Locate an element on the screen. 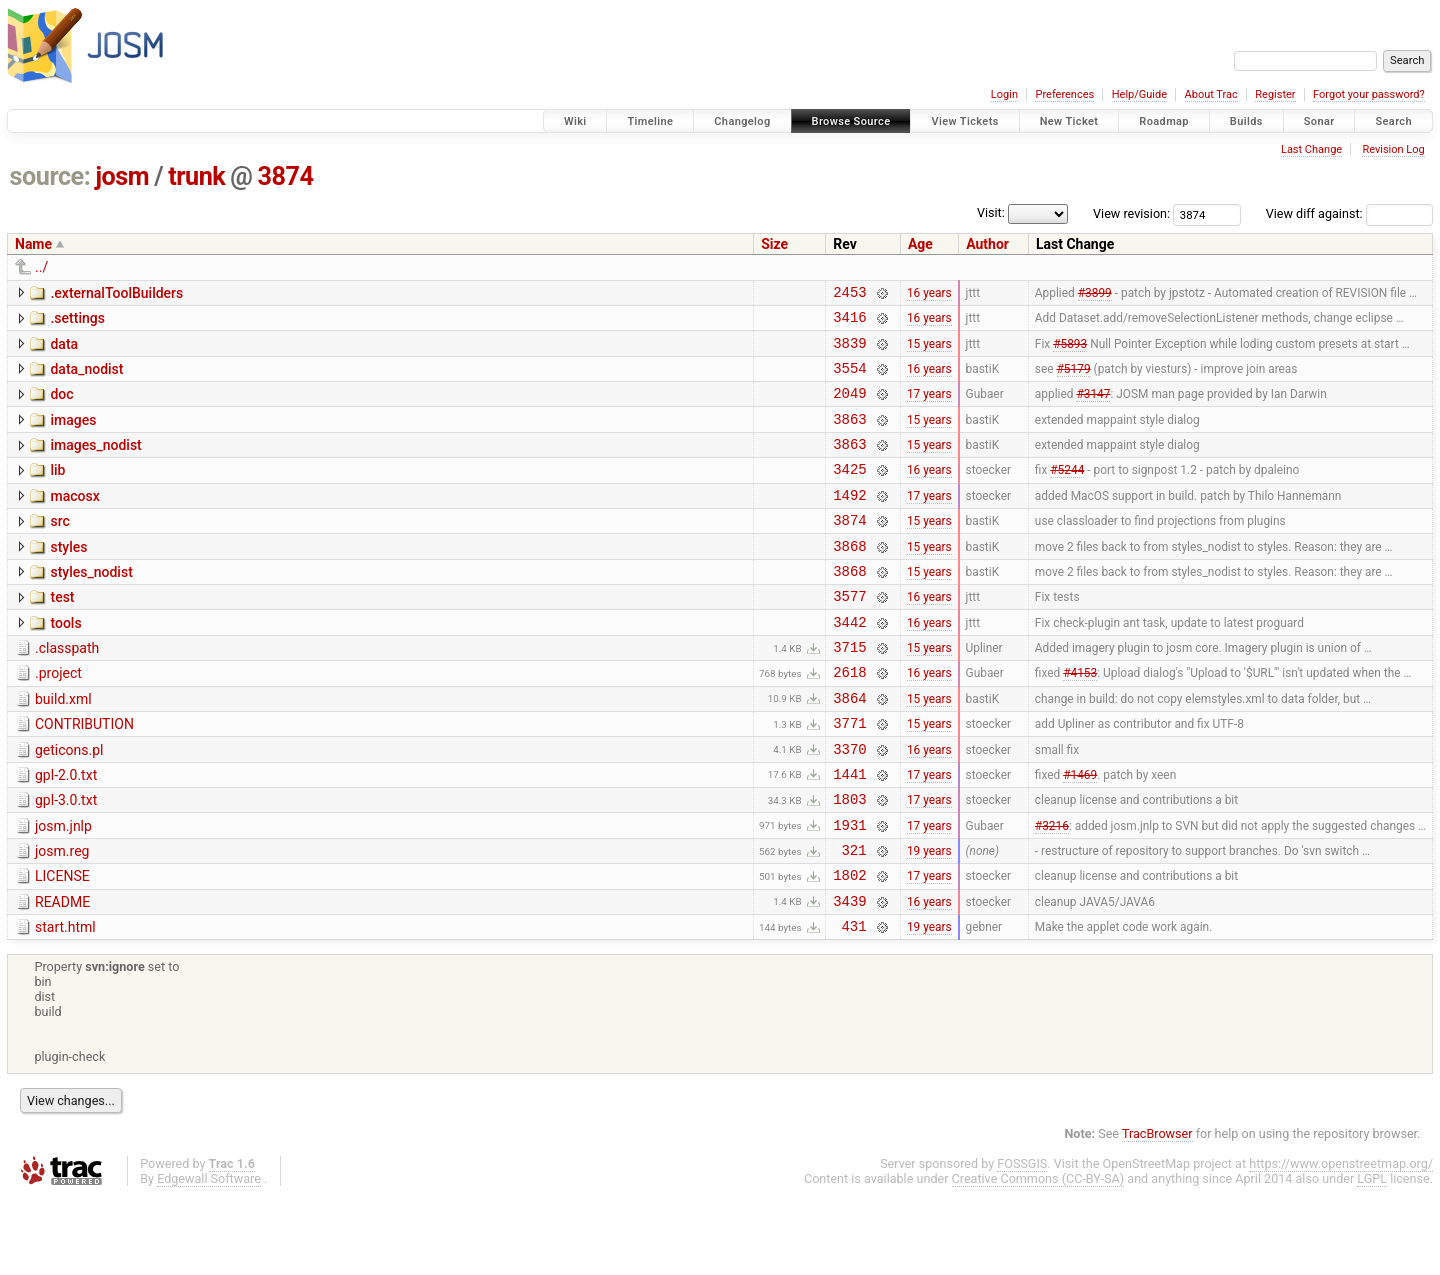  source: is located at coordinates (50, 176).